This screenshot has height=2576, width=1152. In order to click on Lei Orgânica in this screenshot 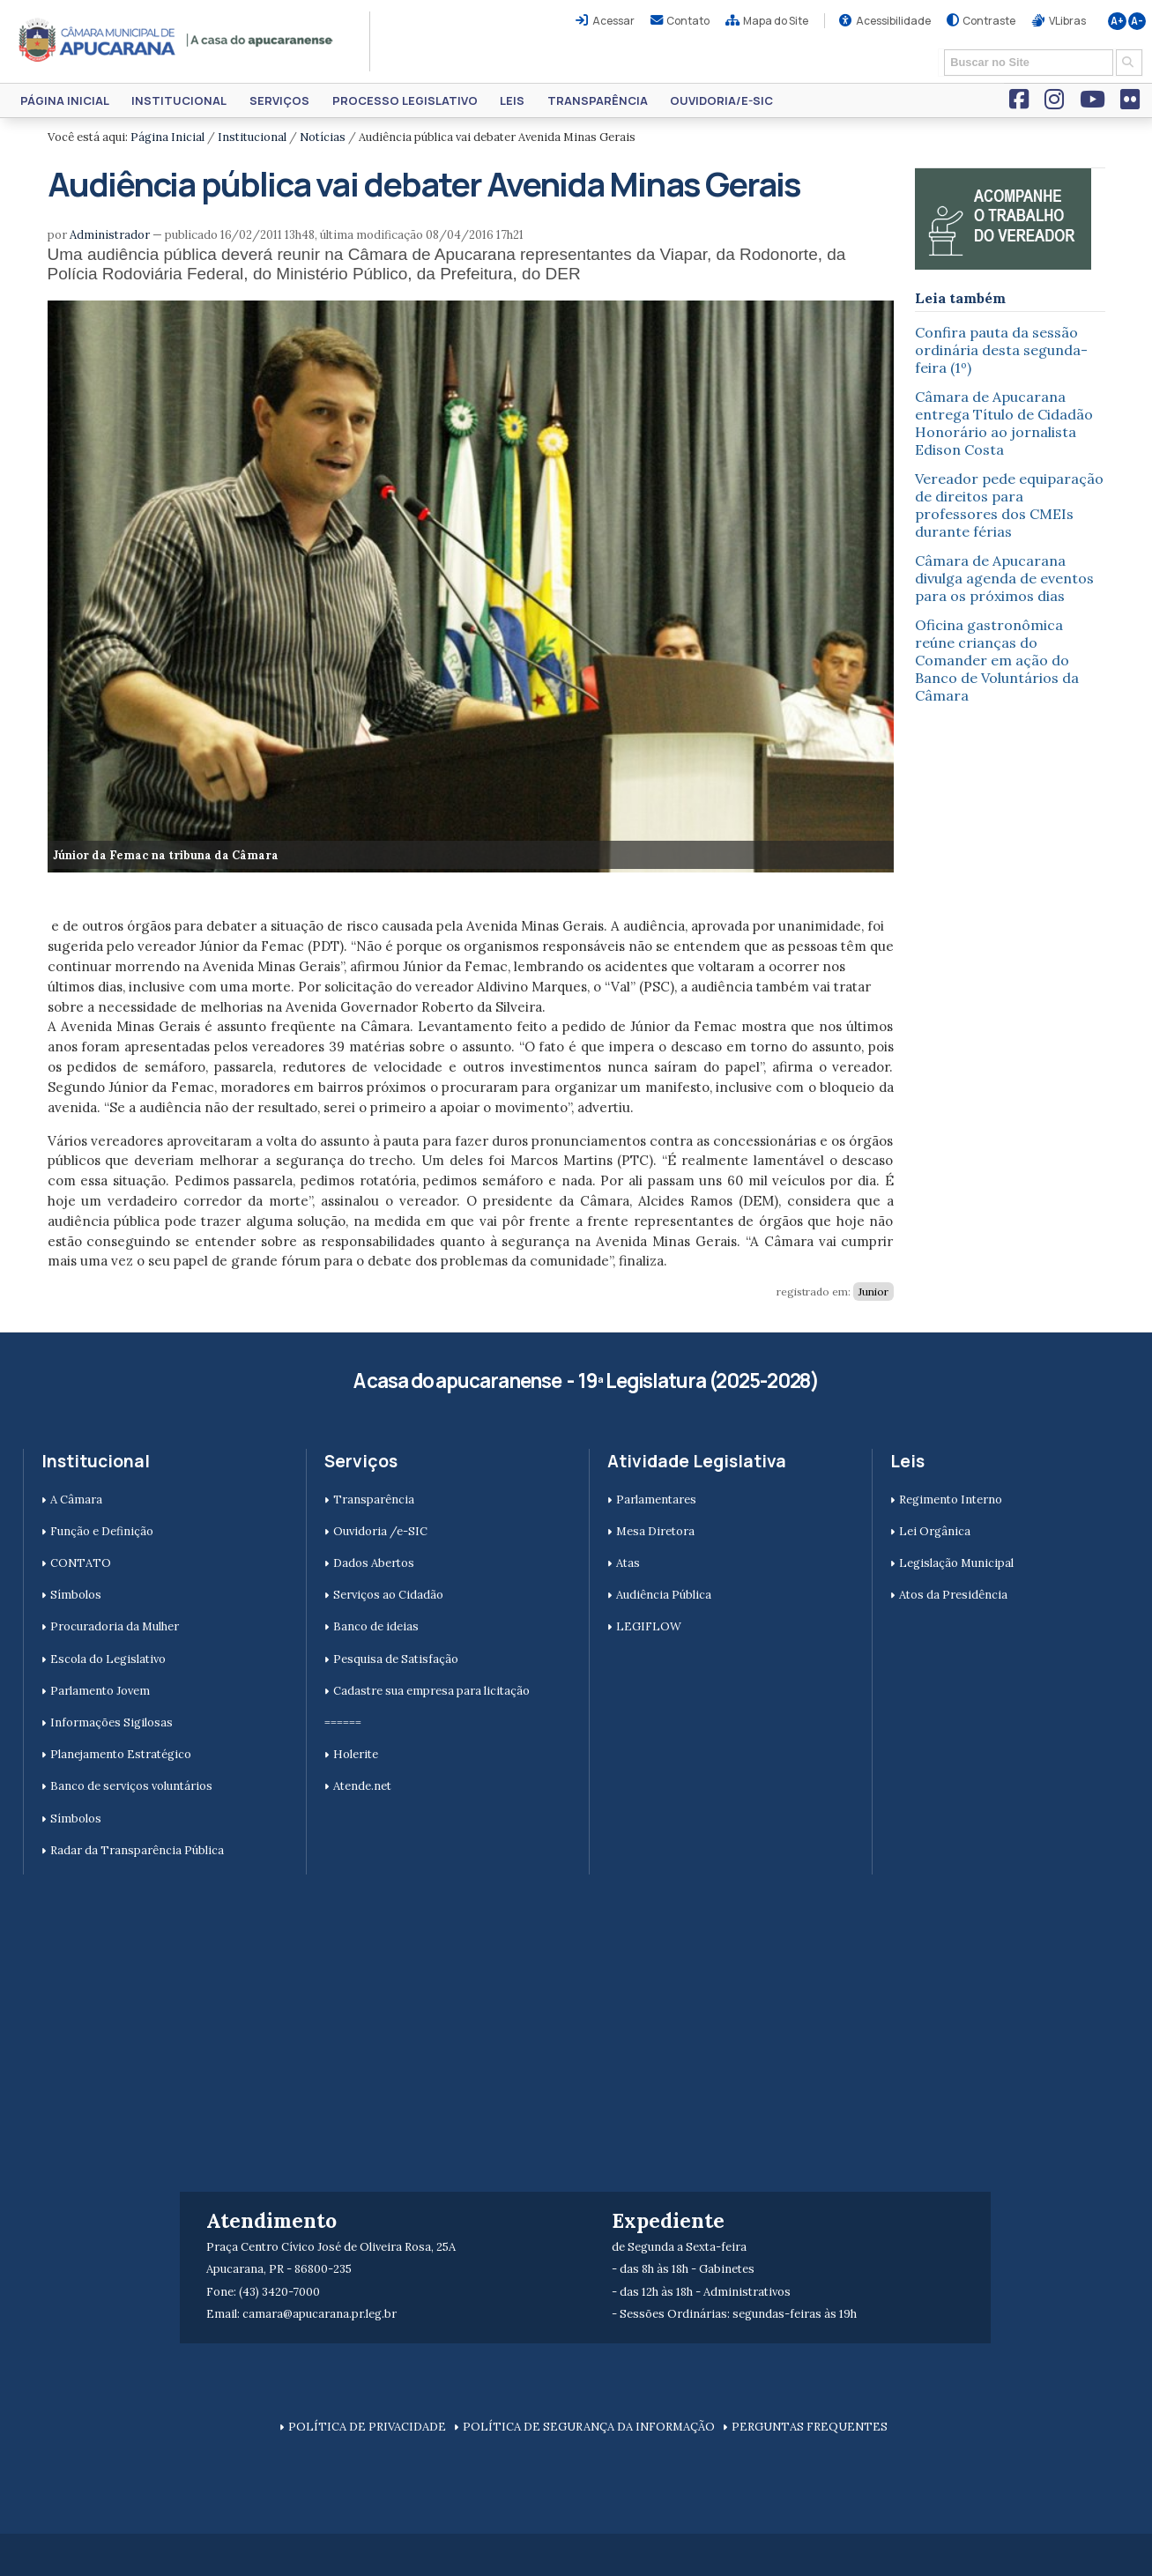, I will do `click(934, 1531)`.